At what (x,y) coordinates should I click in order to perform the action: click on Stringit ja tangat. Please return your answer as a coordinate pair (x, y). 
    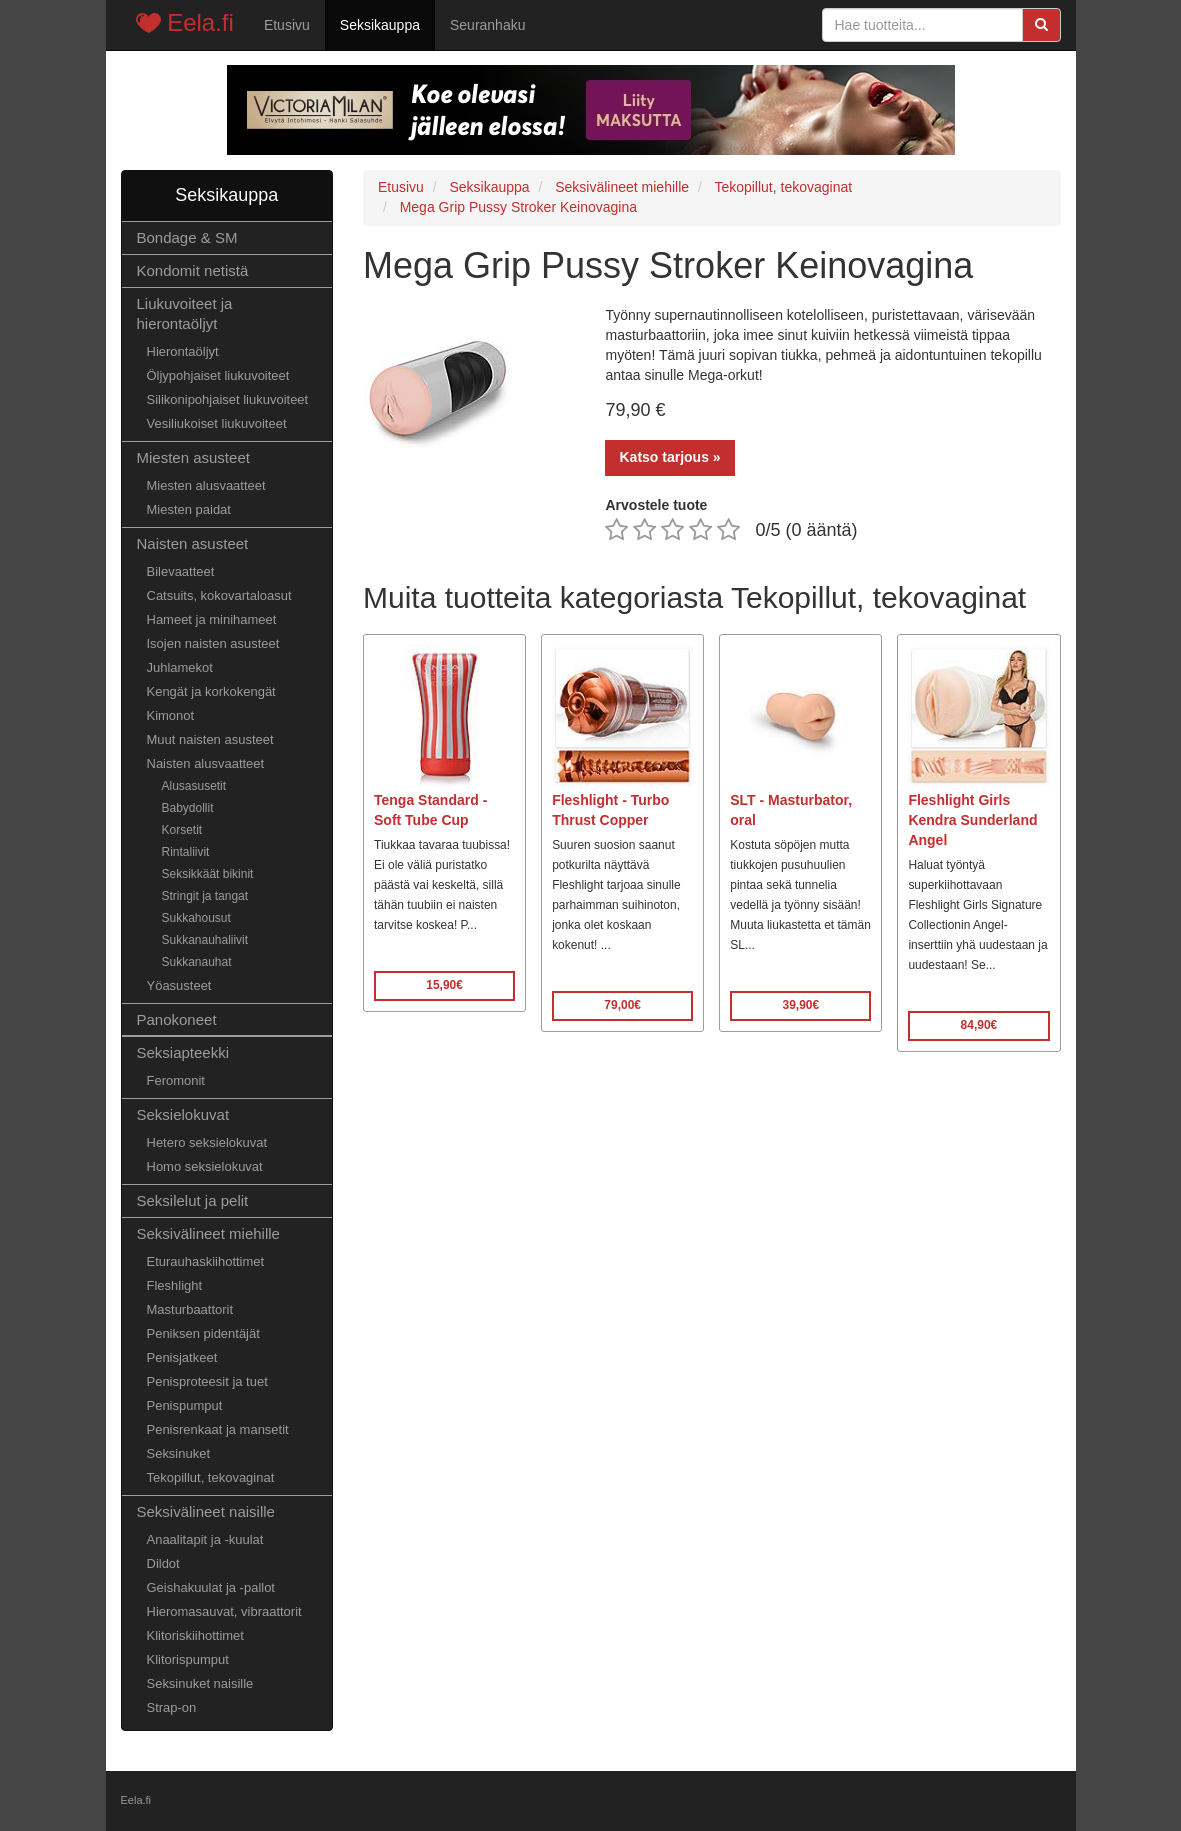
    Looking at the image, I should click on (205, 896).